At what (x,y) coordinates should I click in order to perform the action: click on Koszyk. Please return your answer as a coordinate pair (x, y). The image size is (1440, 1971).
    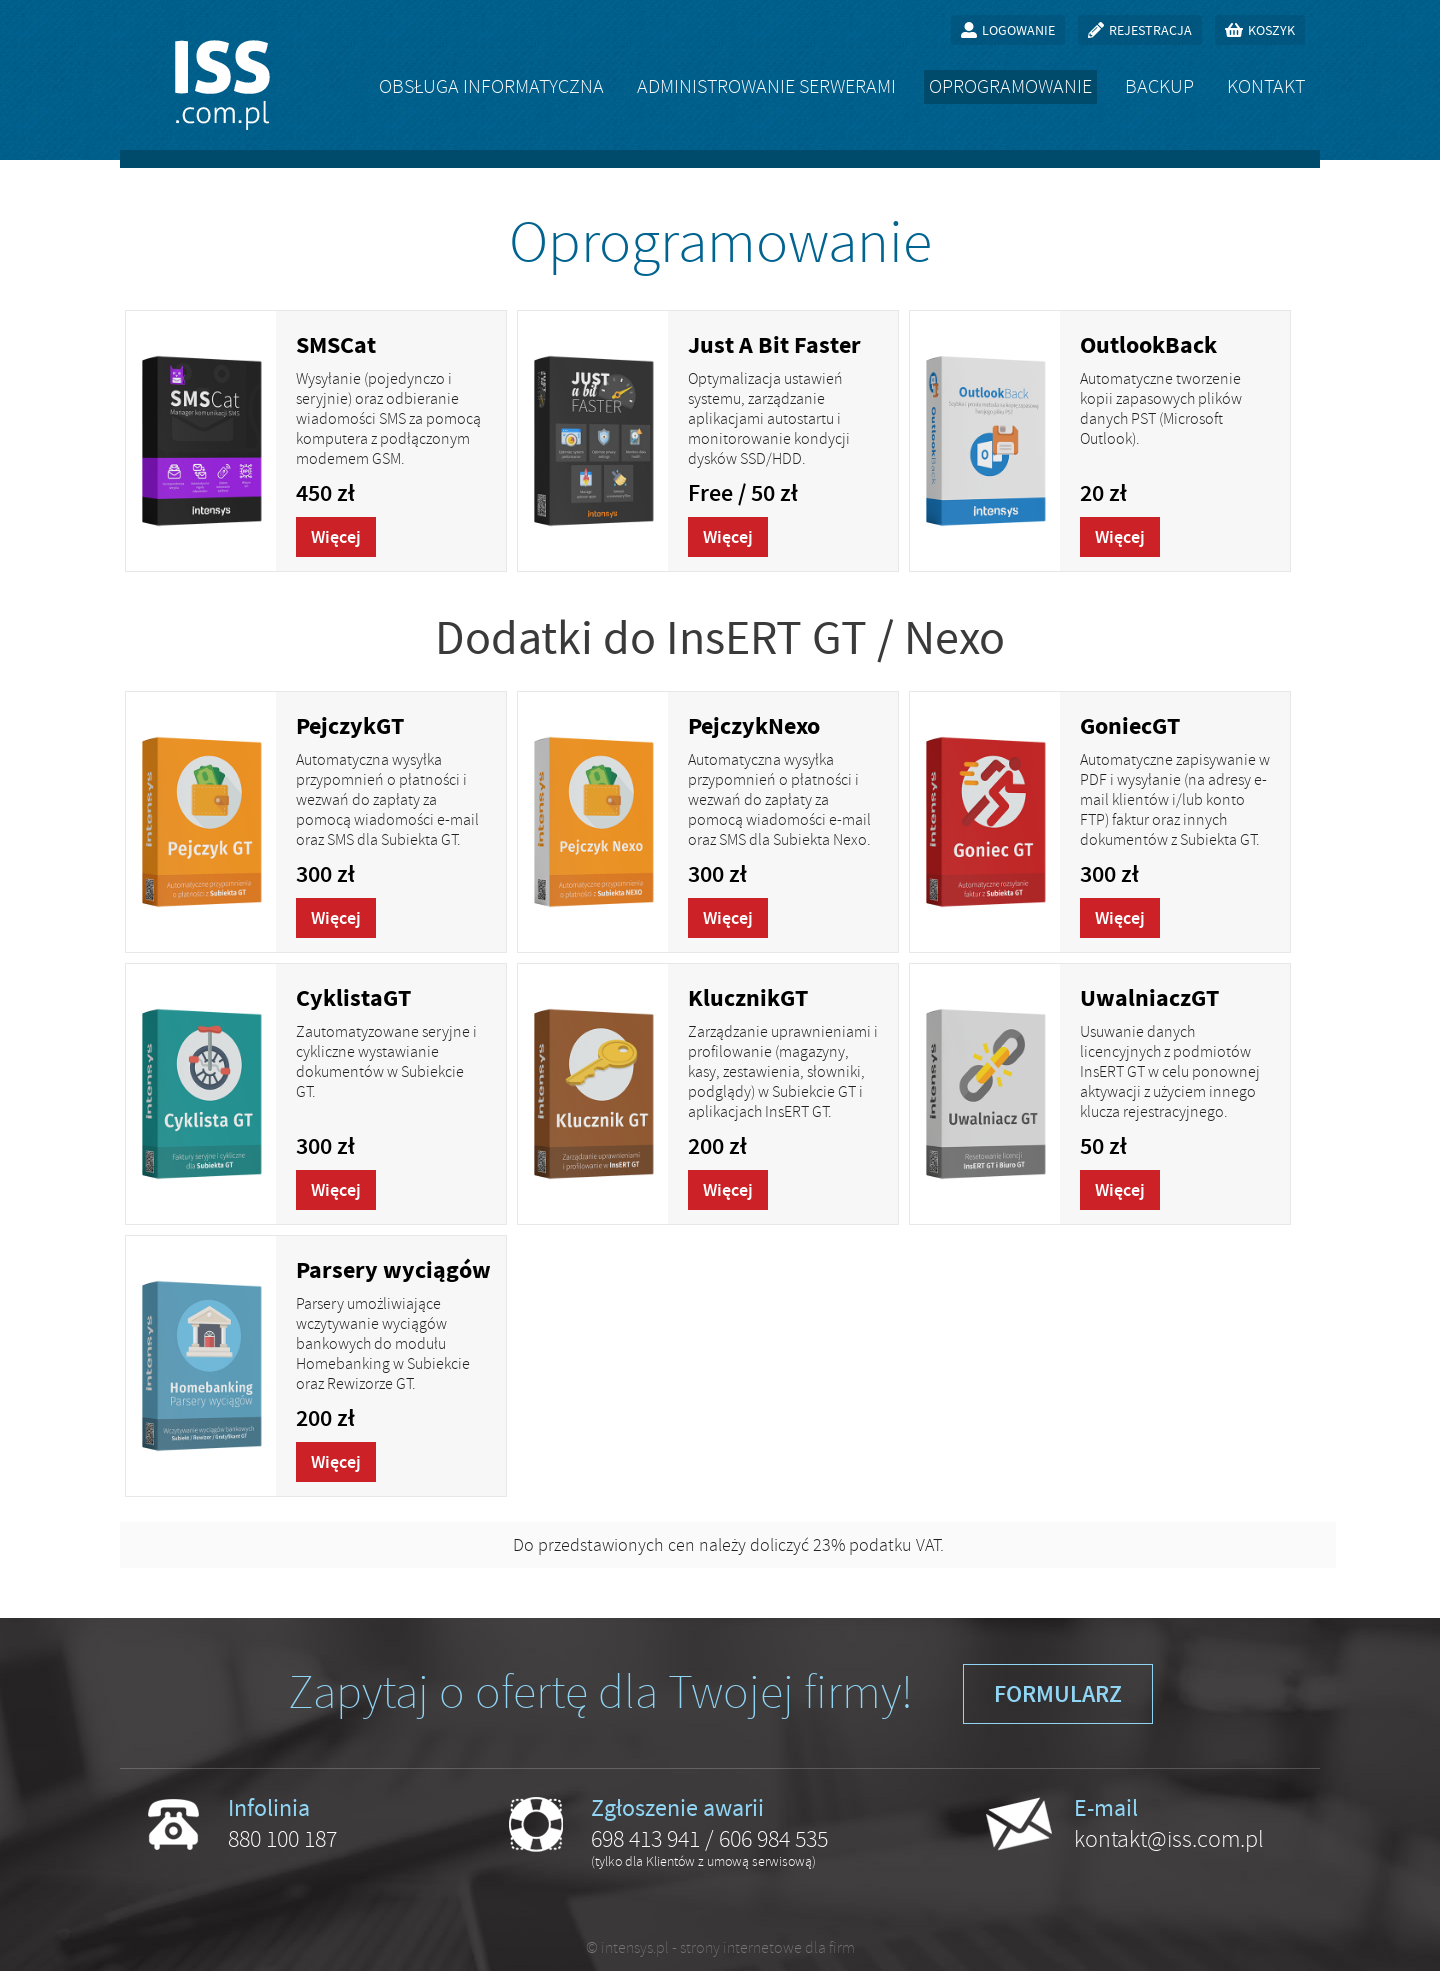
    Looking at the image, I should click on (1271, 30).